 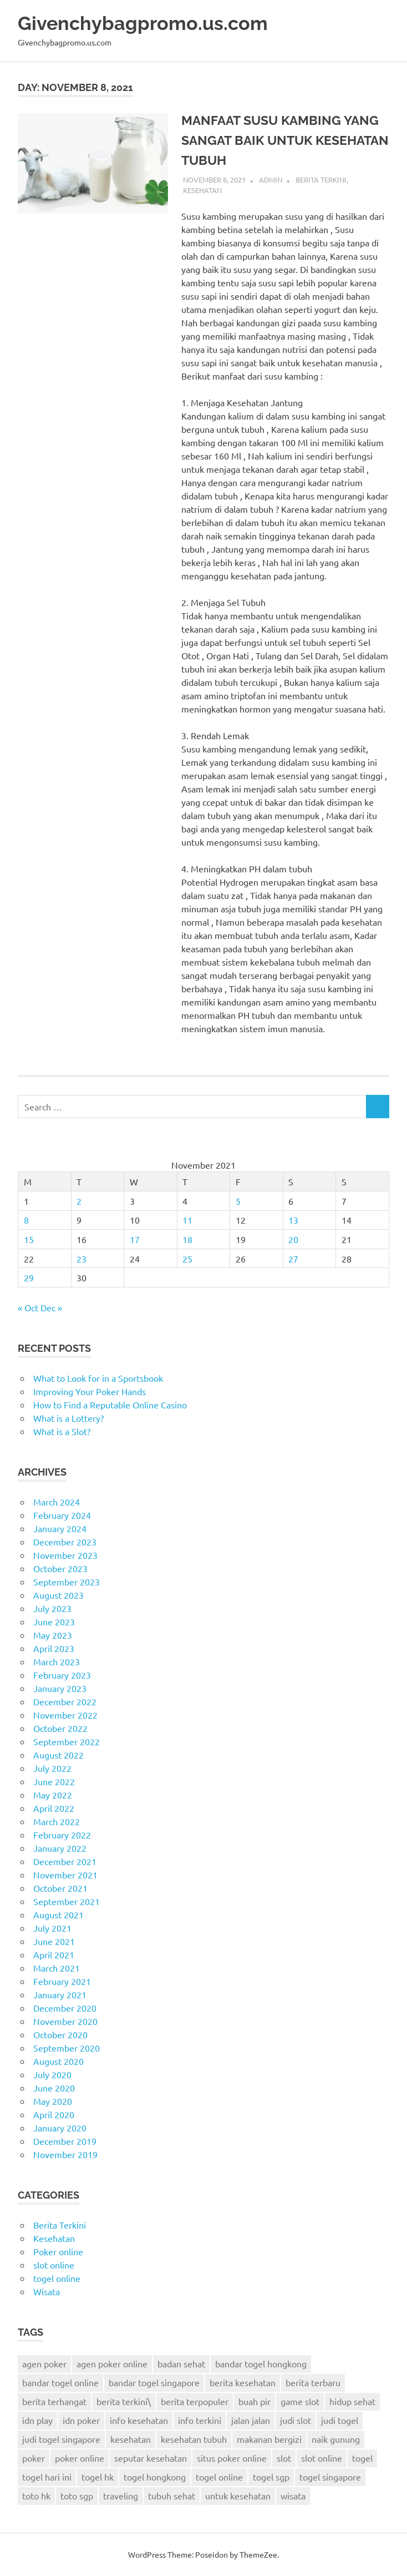 I want to click on 17 [Posts published on November 17, 2021], so click(x=135, y=1239).